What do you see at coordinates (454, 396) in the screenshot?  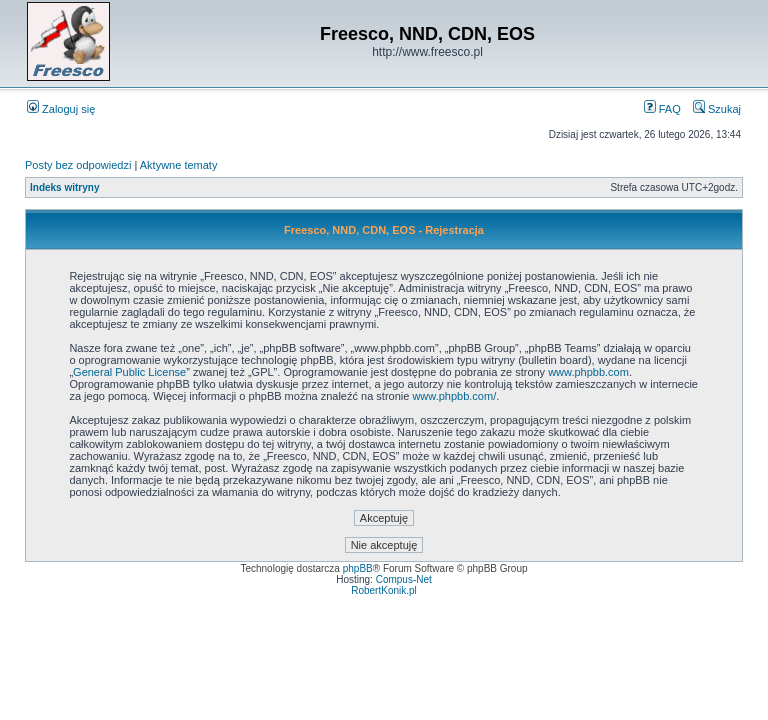 I see `www.phpbb.com/` at bounding box center [454, 396].